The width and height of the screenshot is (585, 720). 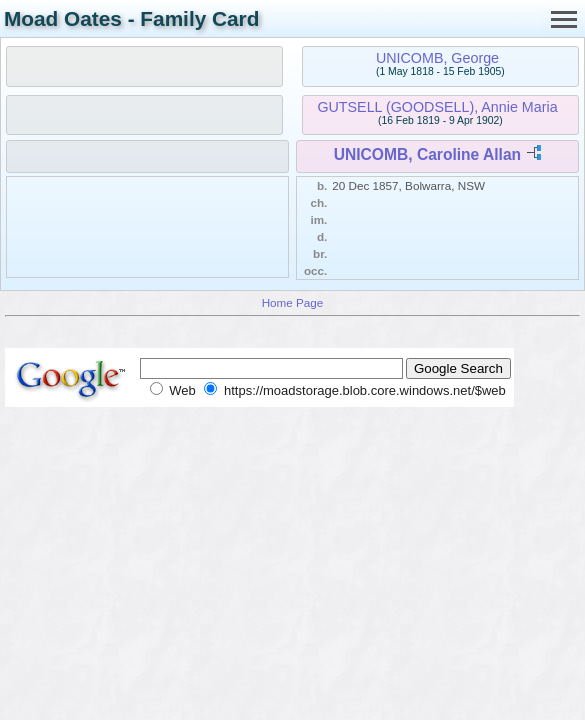 What do you see at coordinates (427, 154) in the screenshot?
I see `UNICOMB, Caroline Allan` at bounding box center [427, 154].